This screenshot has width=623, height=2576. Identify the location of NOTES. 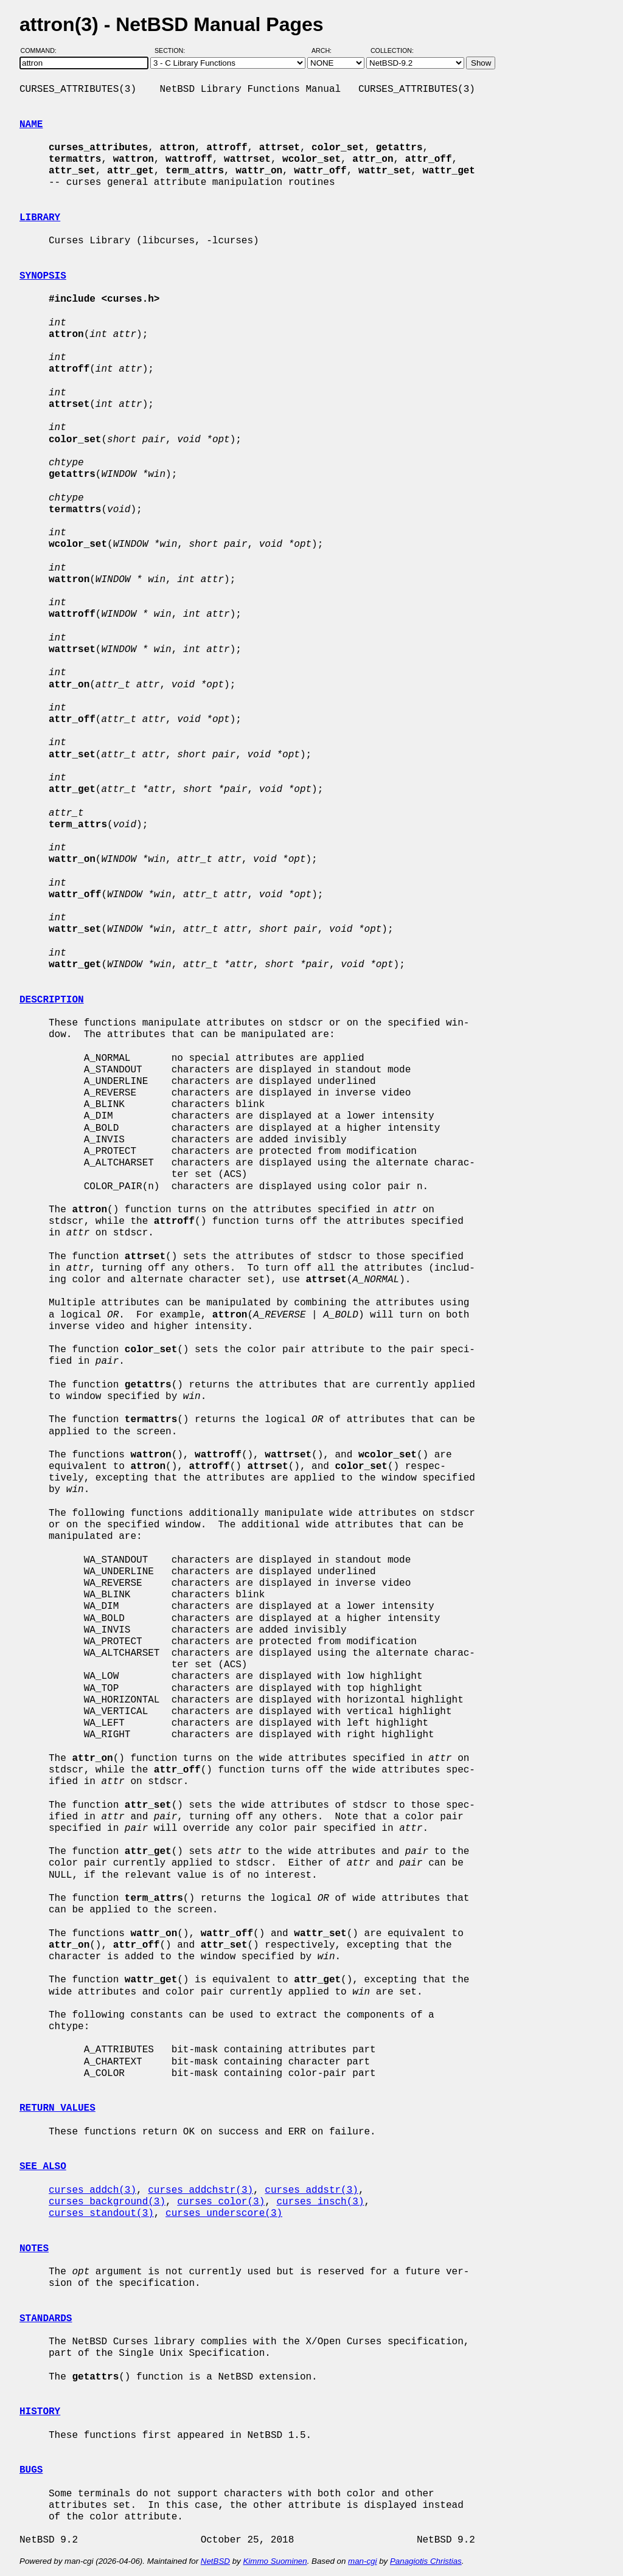
(34, 2248).